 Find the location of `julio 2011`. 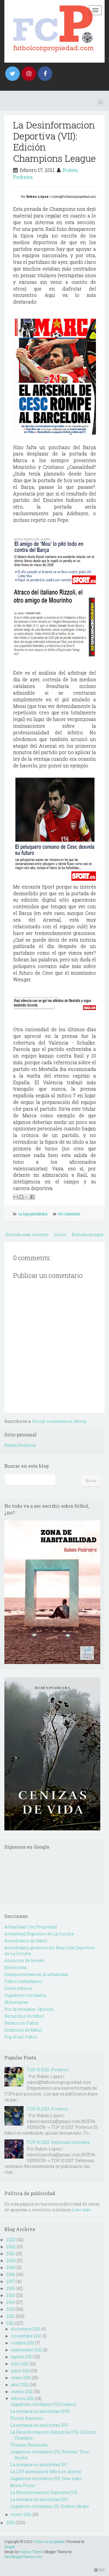

julio 2011 is located at coordinates (19, 2363).